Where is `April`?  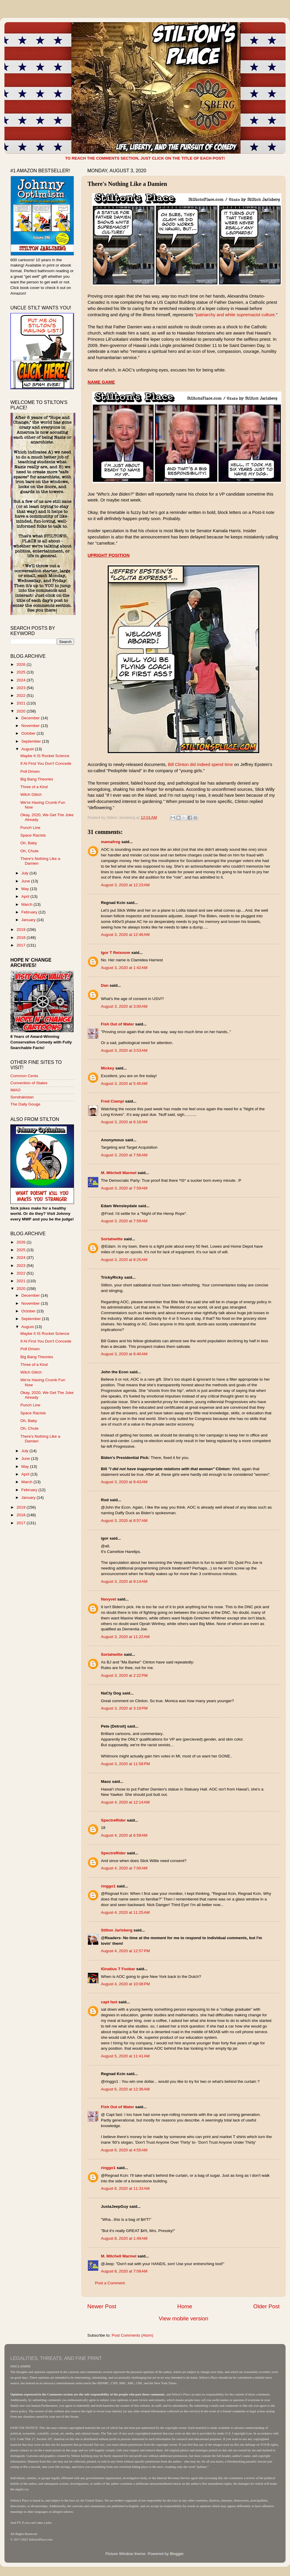 April is located at coordinates (25, 896).